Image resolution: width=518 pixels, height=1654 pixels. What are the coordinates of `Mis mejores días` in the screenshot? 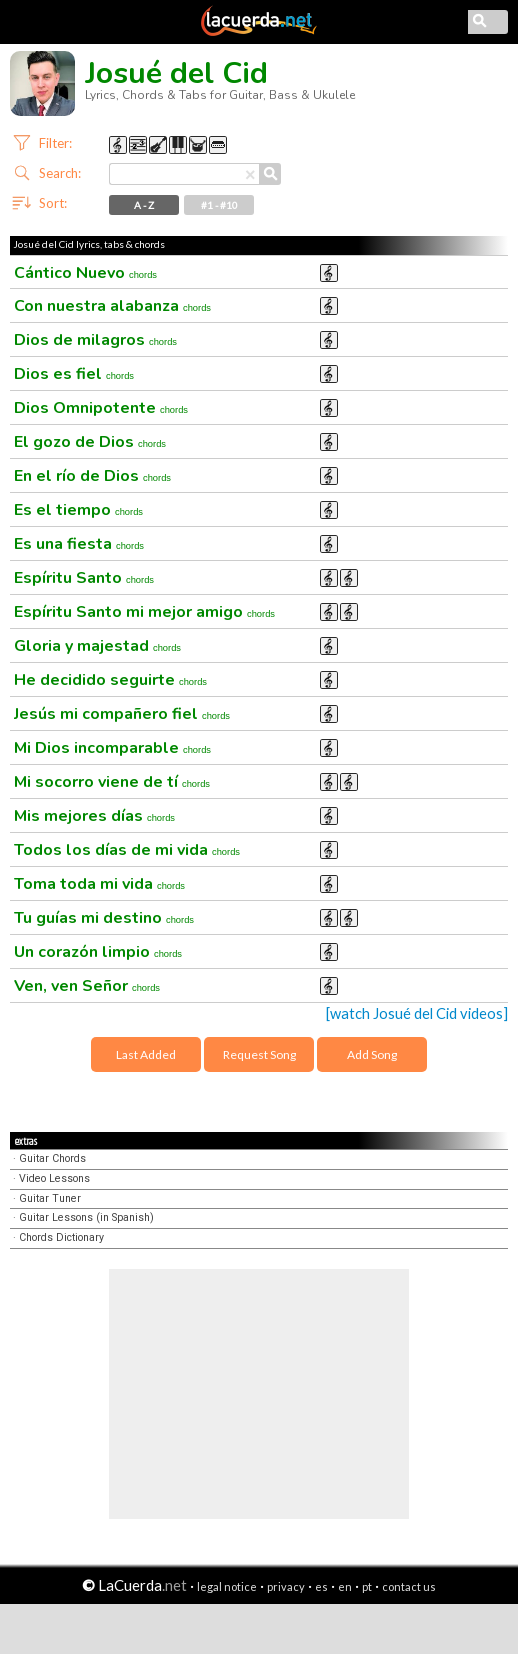 It's located at (94, 816).